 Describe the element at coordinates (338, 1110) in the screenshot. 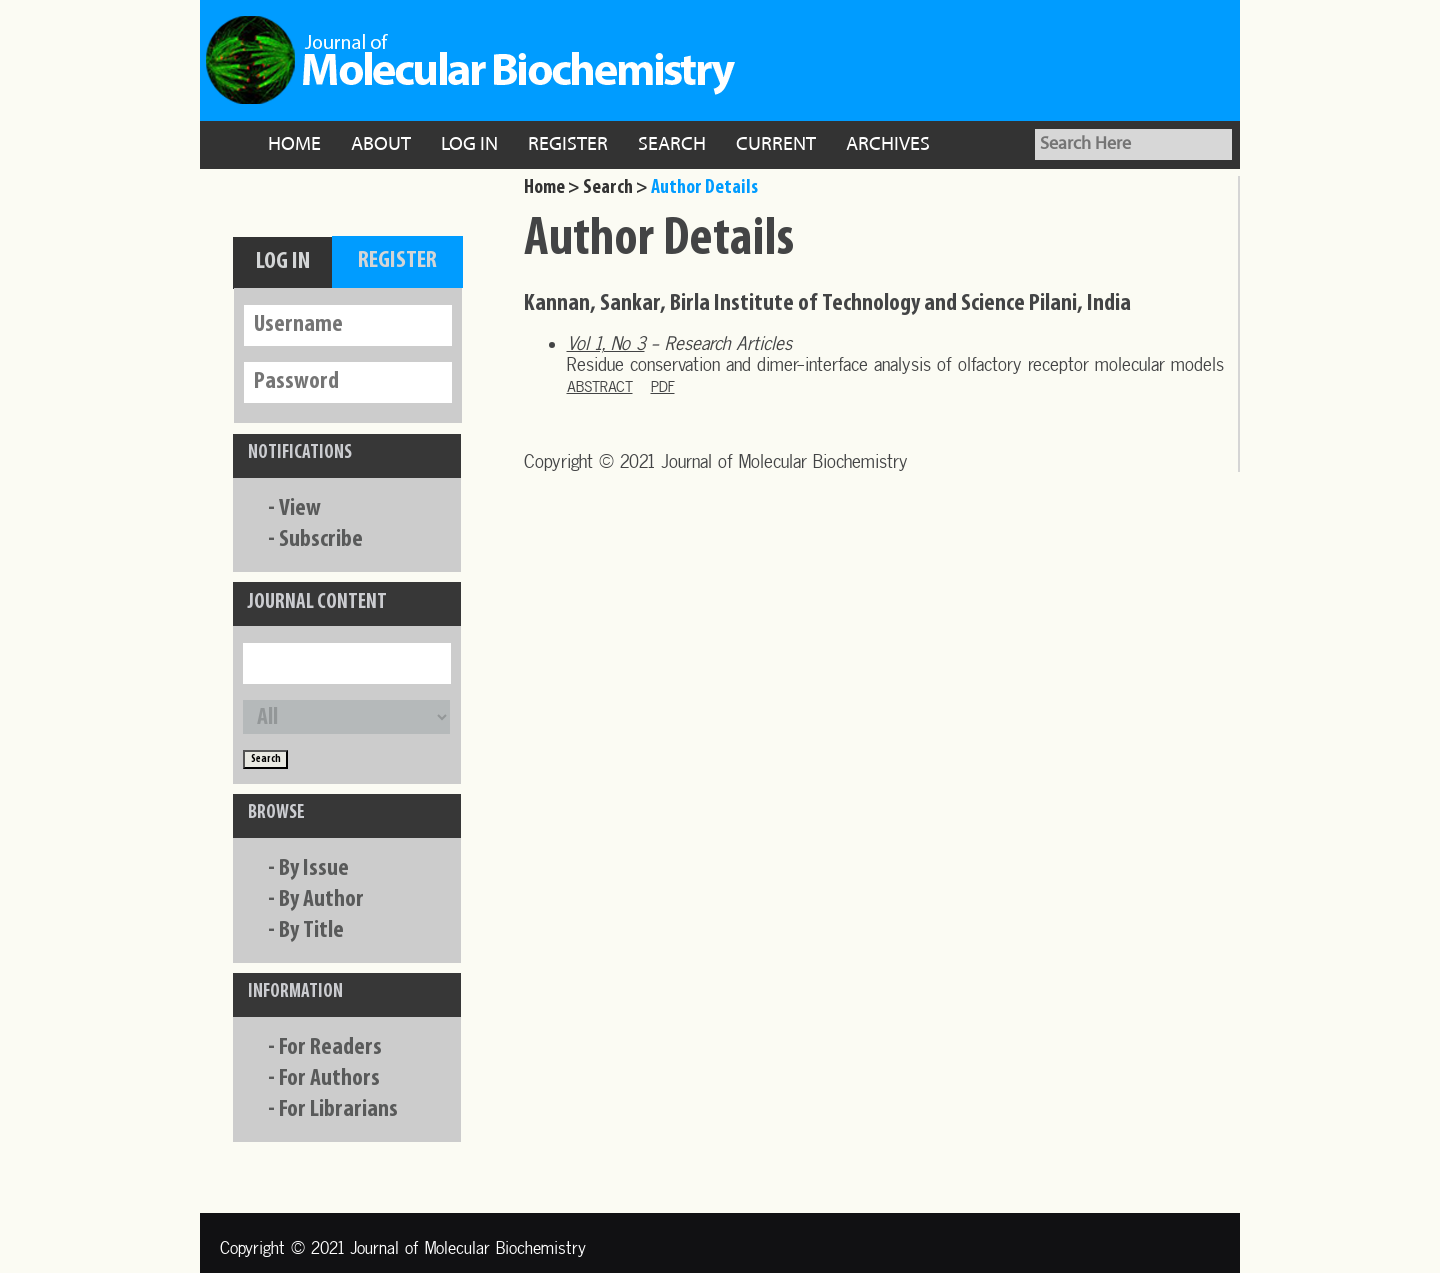

I see `For Librarians` at that location.